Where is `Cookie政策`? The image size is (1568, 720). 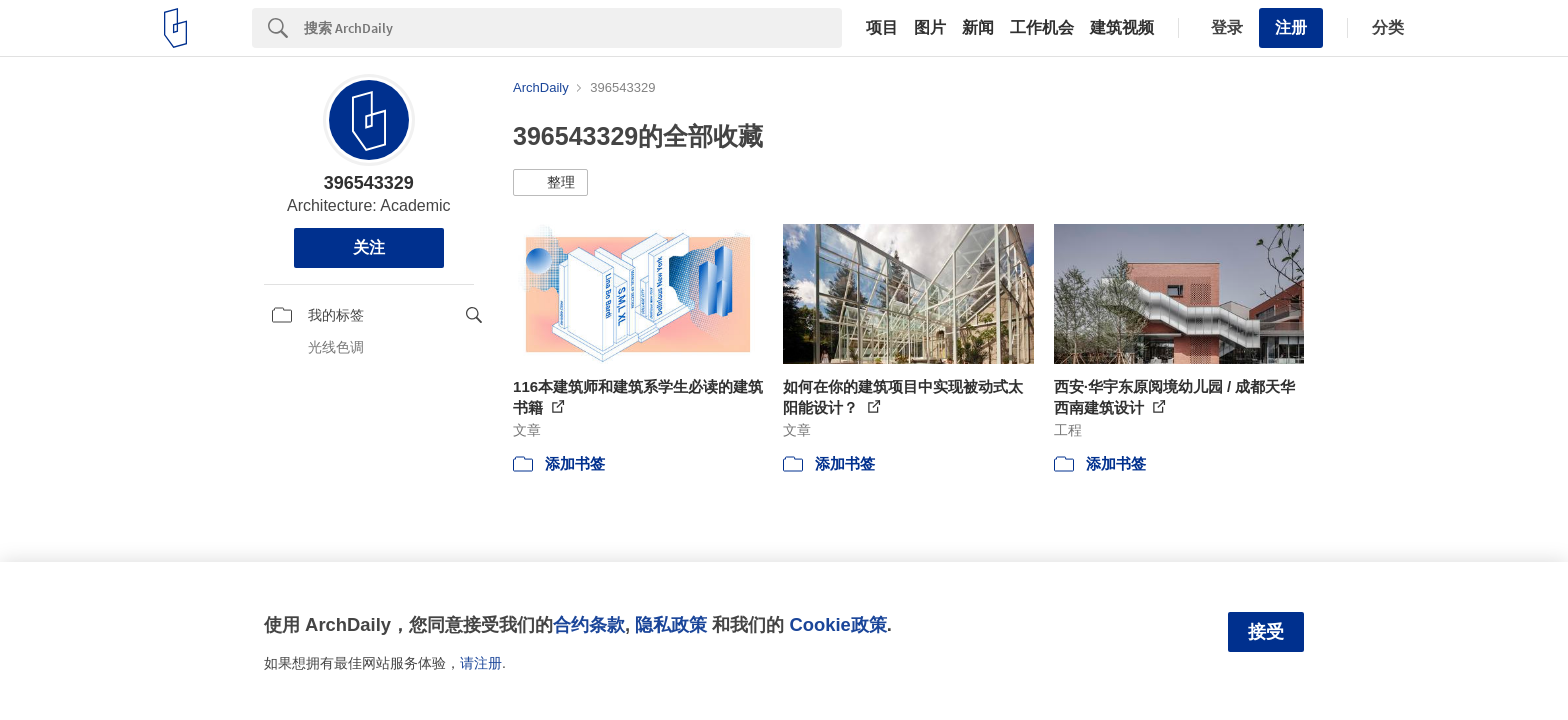 Cookie政策 is located at coordinates (837, 624).